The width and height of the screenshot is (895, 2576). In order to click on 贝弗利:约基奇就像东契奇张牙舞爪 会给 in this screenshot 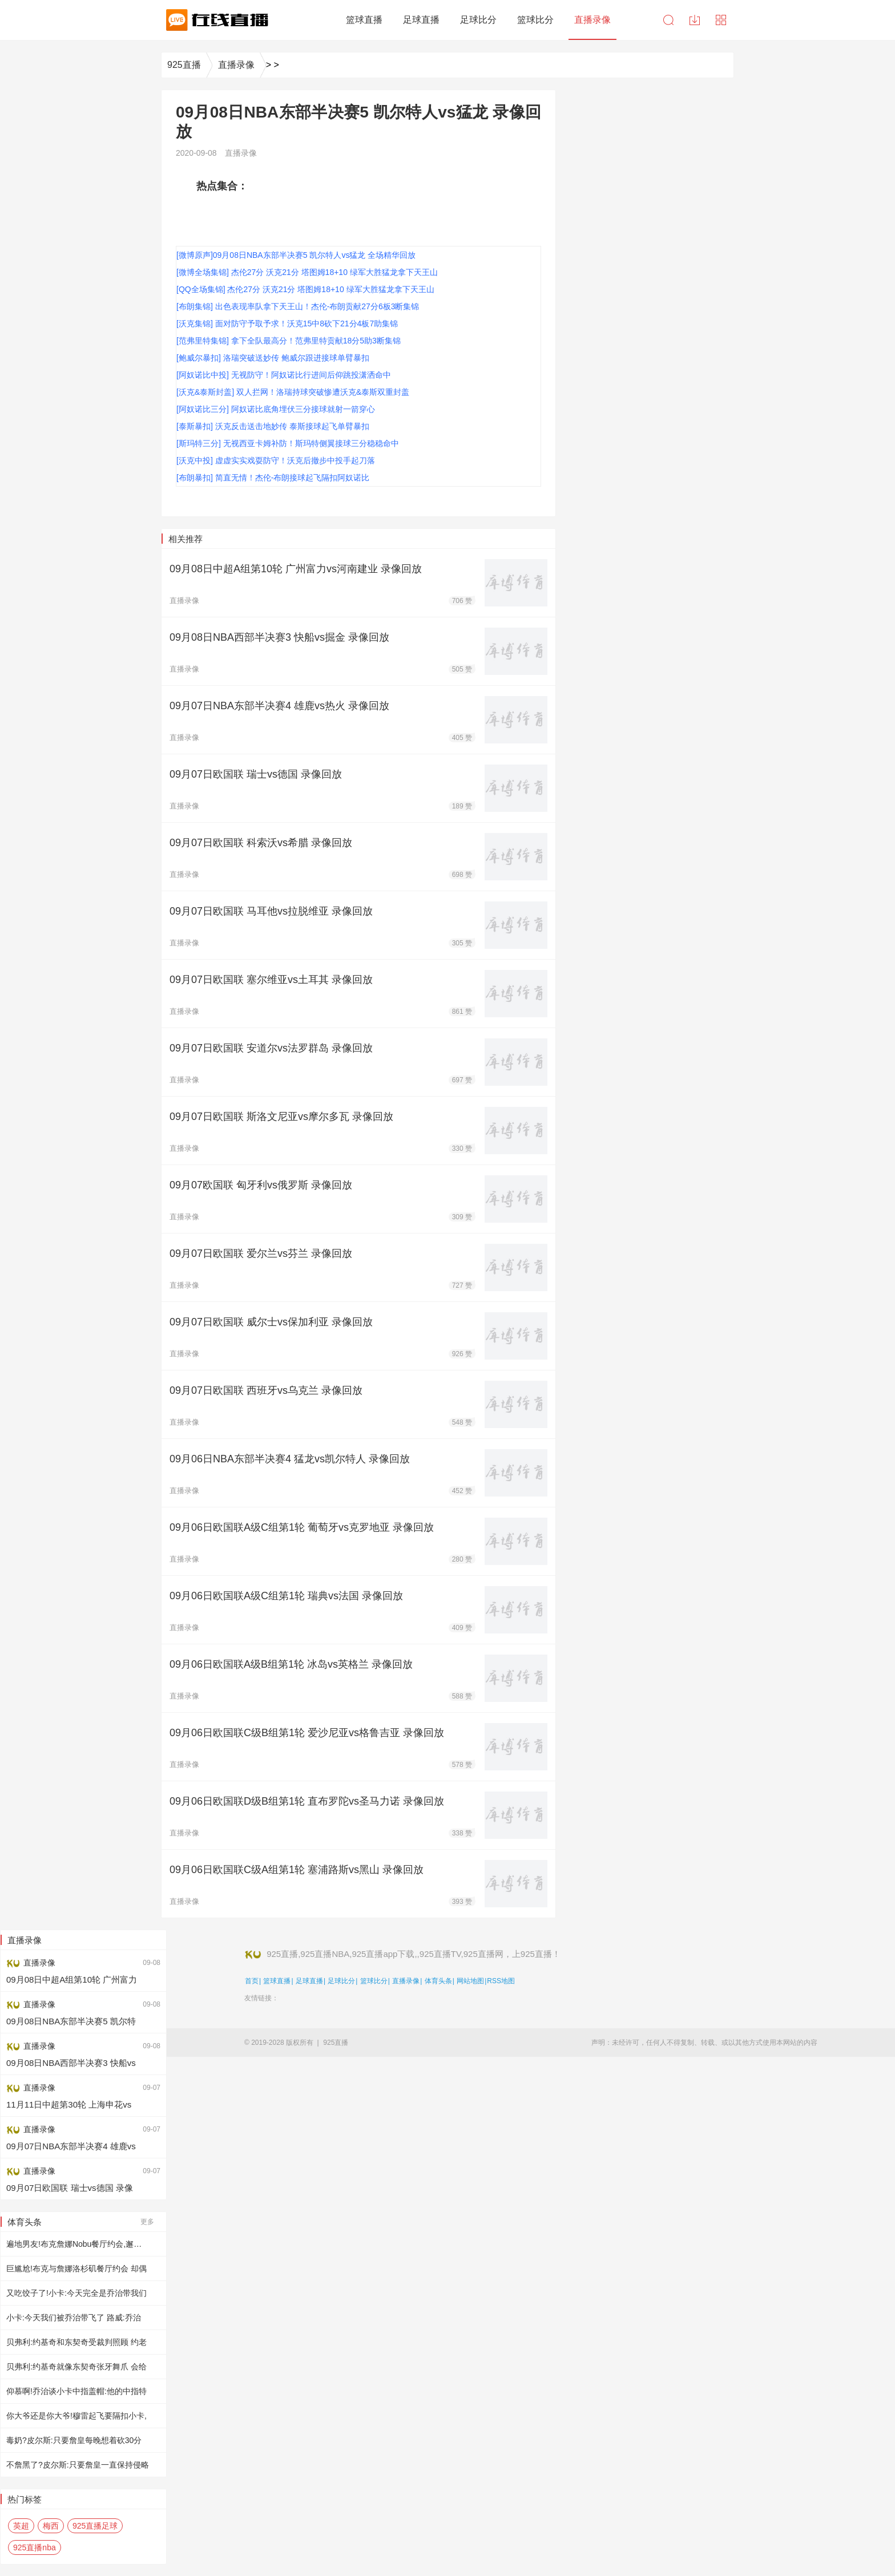, I will do `click(76, 2366)`.